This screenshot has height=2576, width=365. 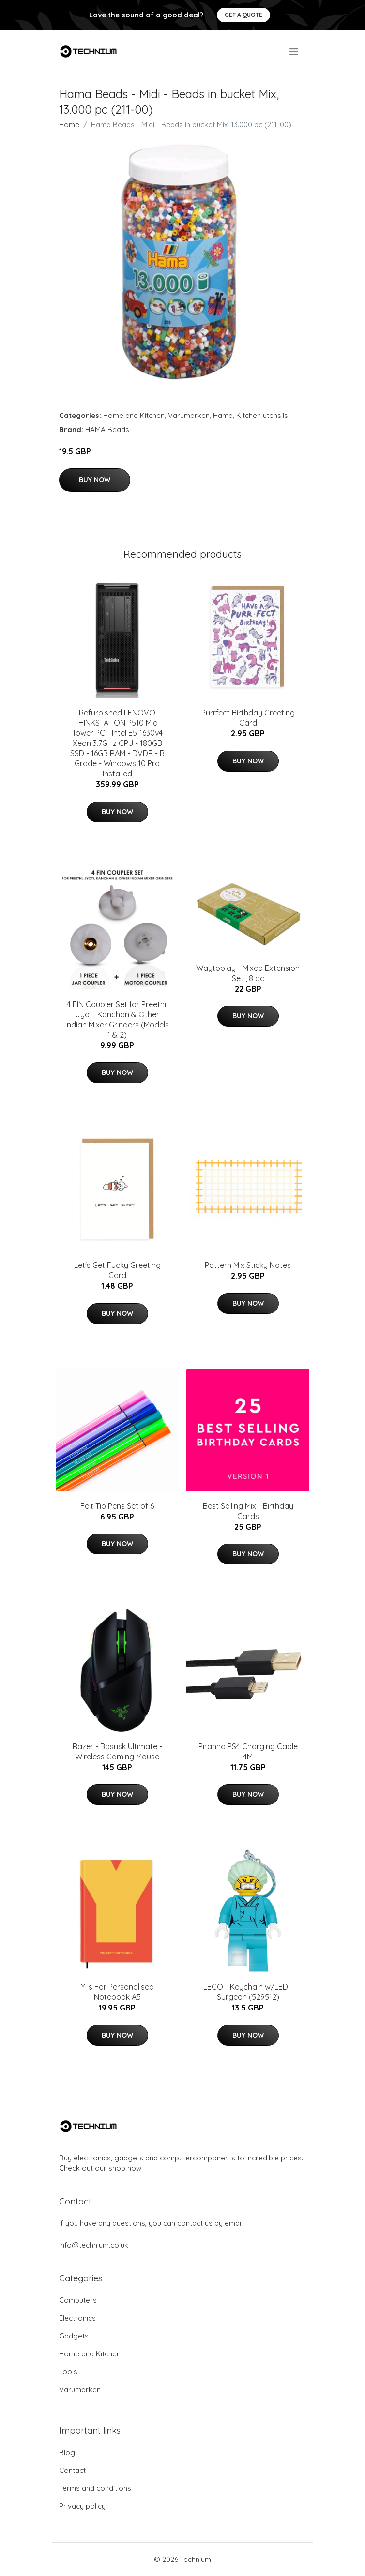 I want to click on Razer - Basilisk Ultimate - Wireless Gaming Mouse, so click(x=117, y=1751).